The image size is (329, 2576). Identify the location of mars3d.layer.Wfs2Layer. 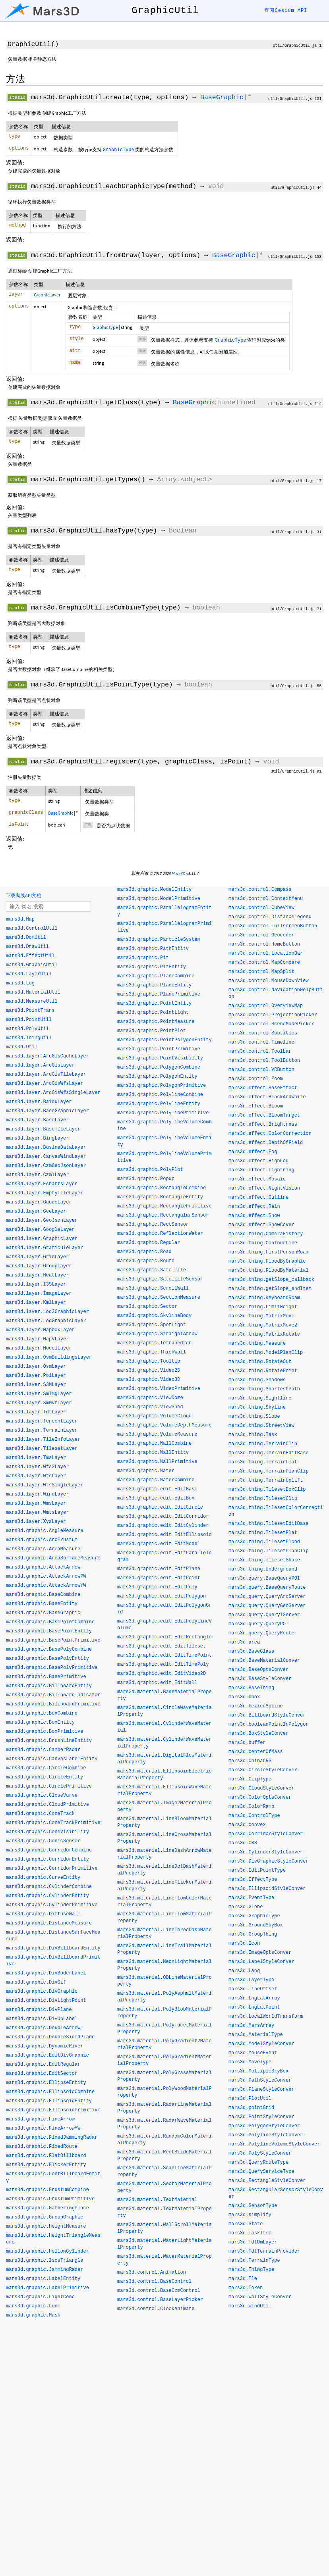
(37, 1467).